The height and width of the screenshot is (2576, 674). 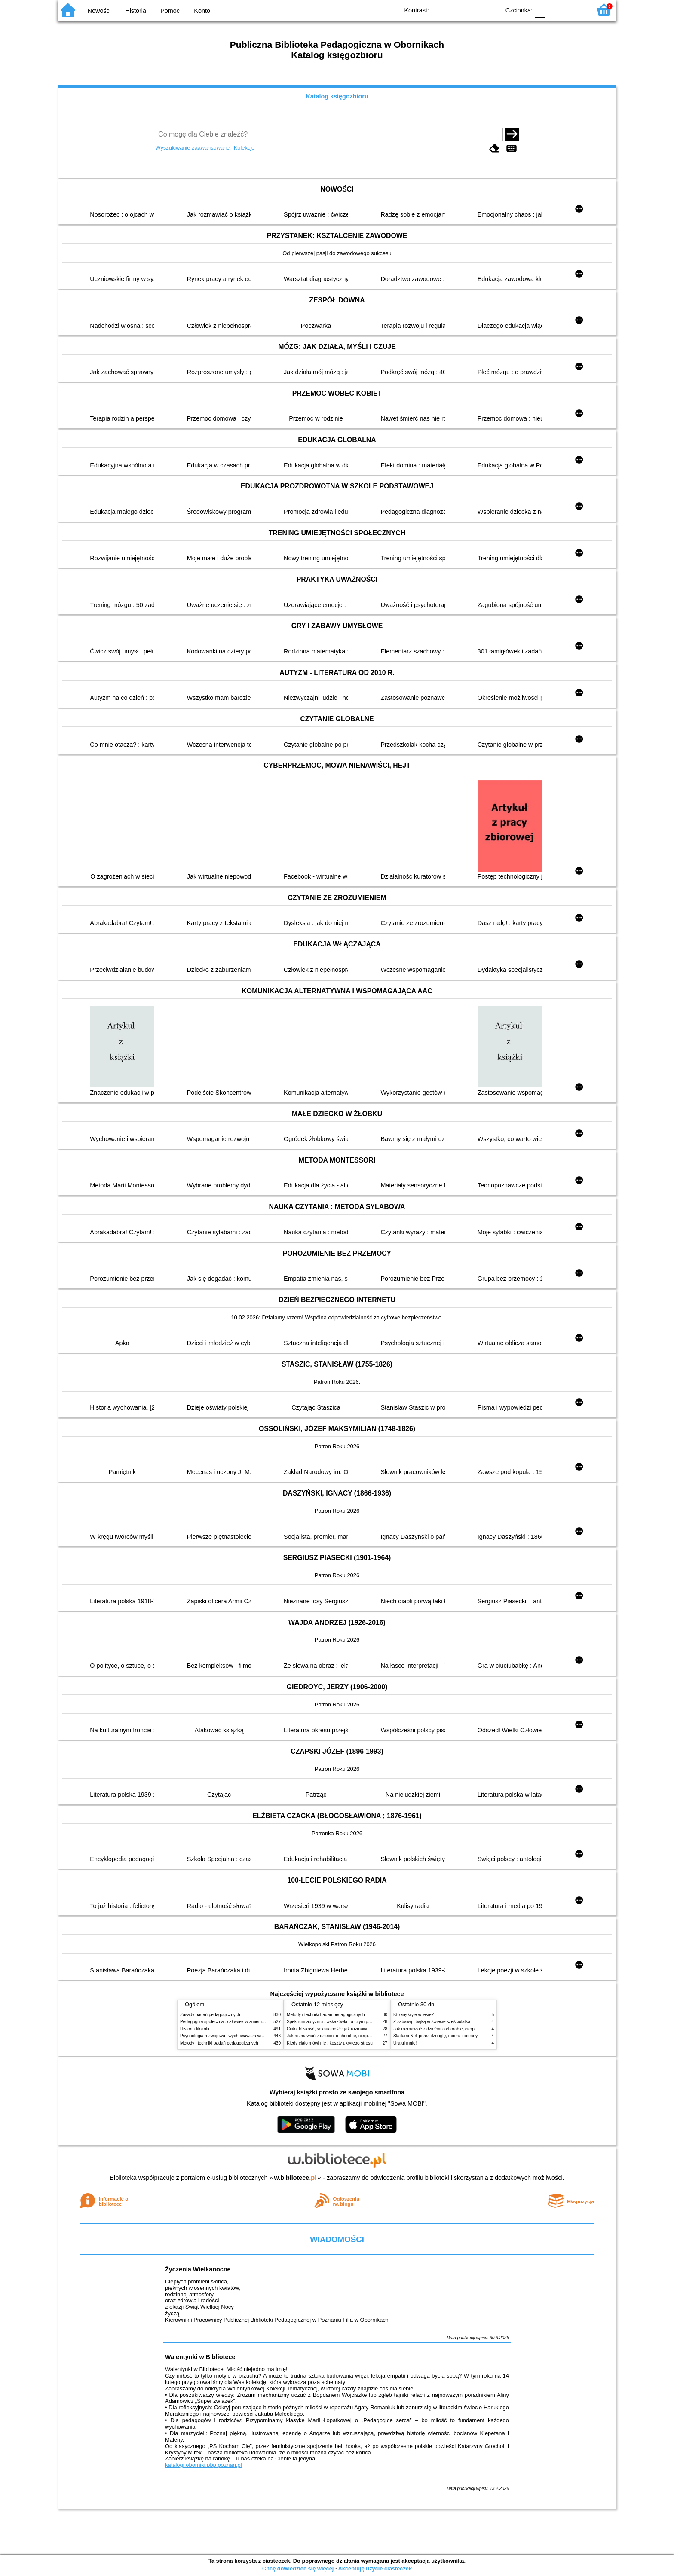 I want to click on F2, so click(x=574, y=9).